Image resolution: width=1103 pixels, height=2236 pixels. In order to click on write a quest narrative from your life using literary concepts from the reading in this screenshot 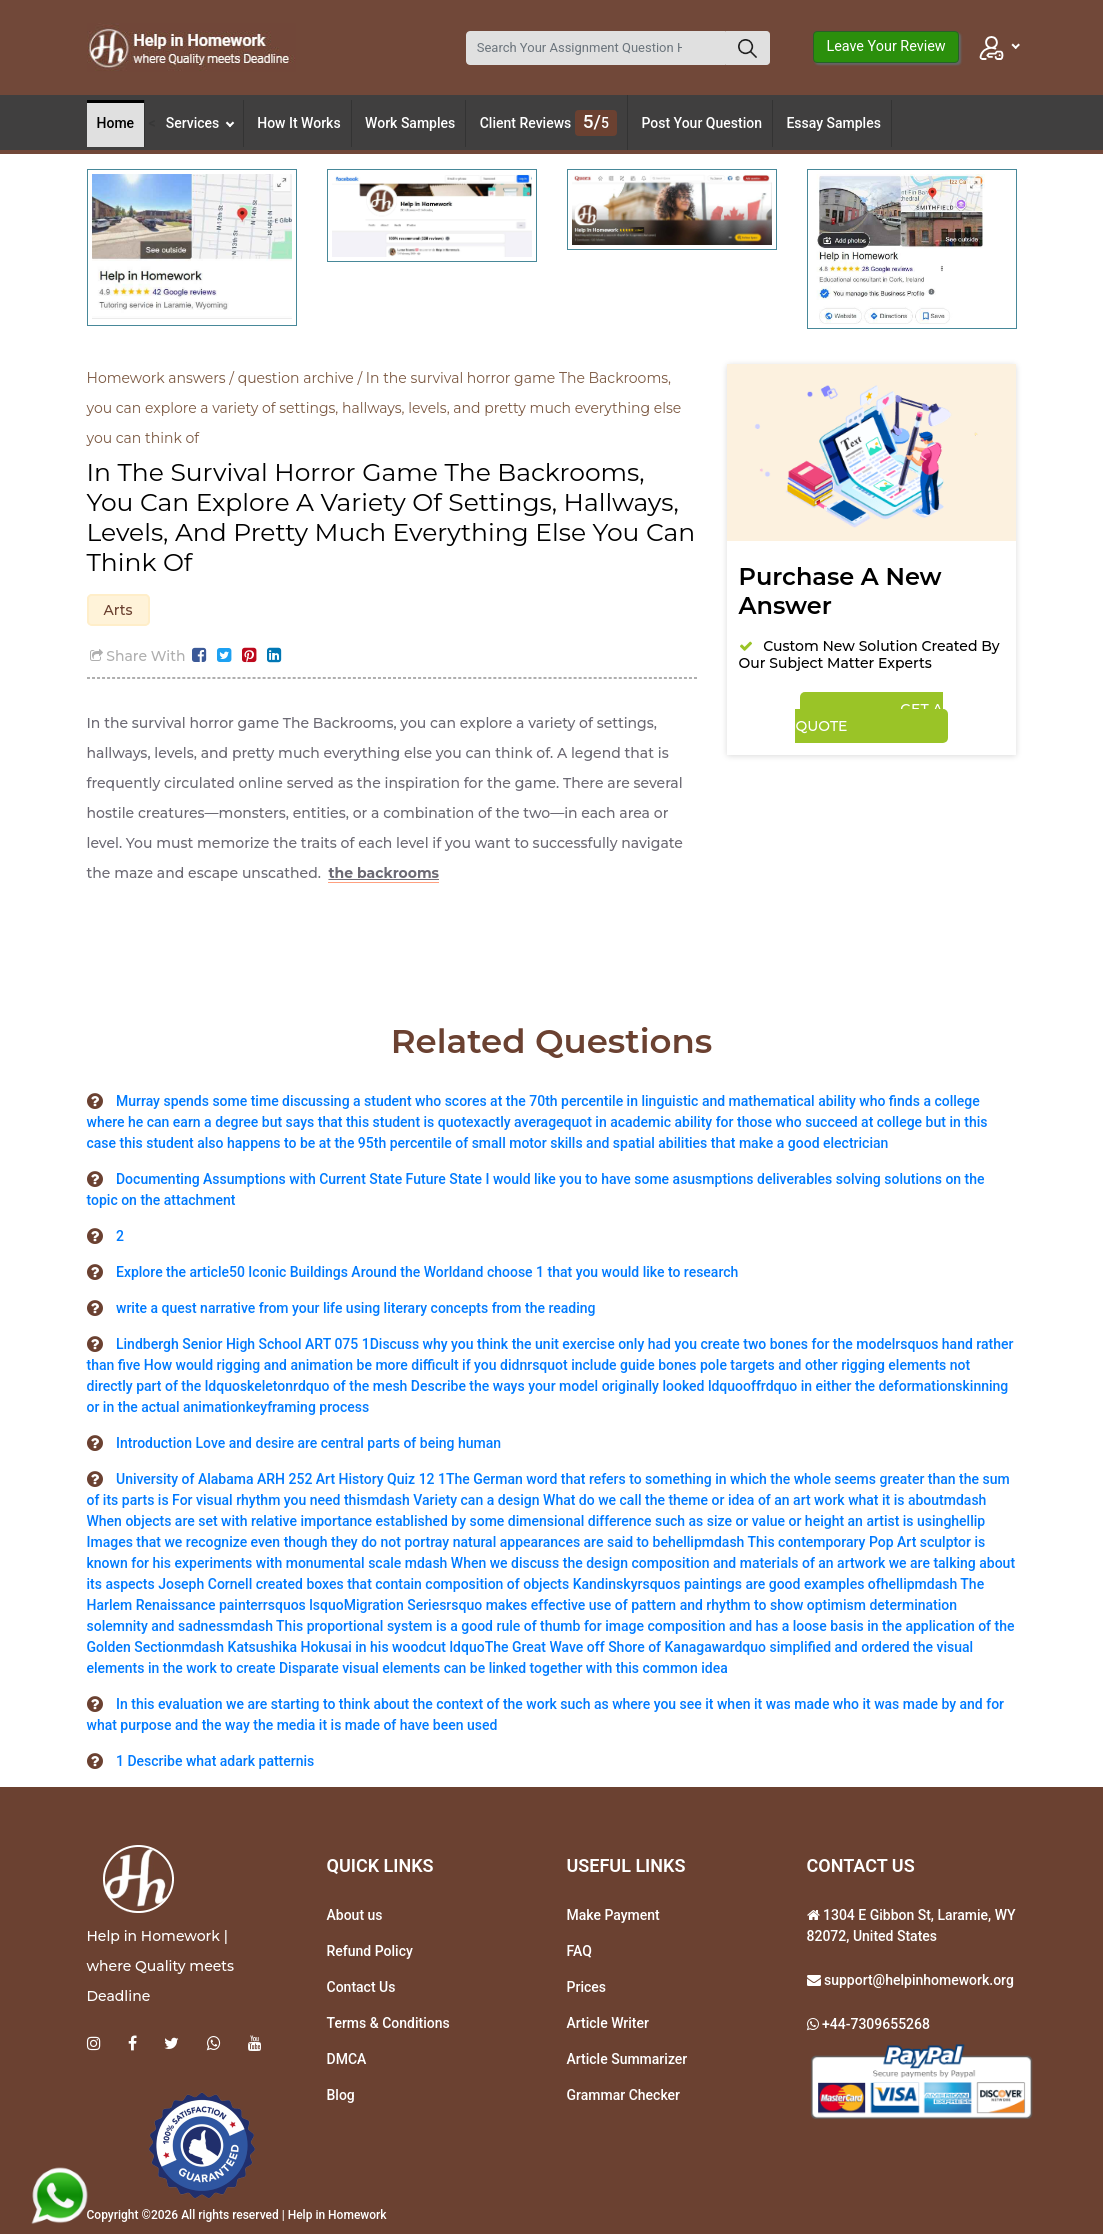, I will do `click(355, 1310)`.